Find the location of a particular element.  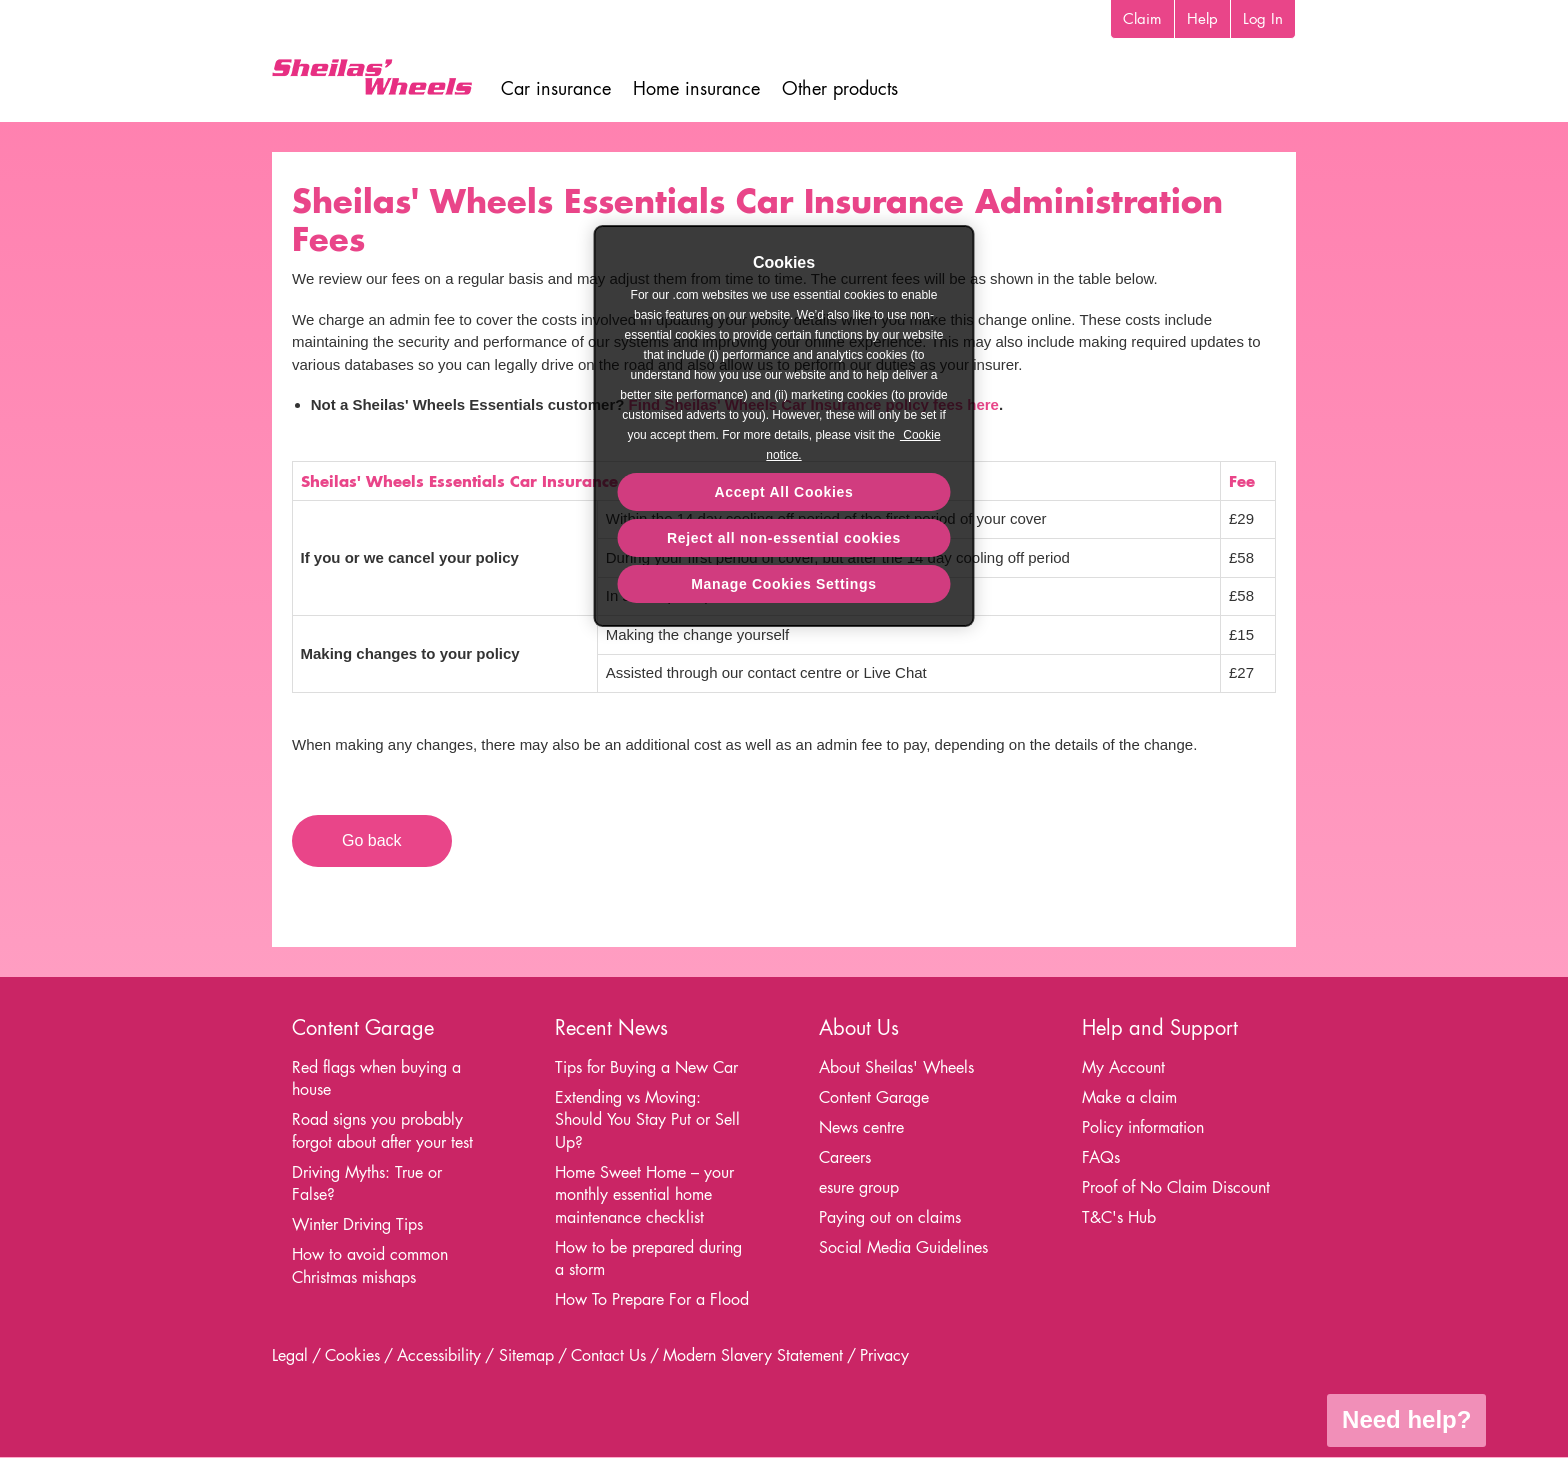

Claim is located at coordinates (1142, 18).